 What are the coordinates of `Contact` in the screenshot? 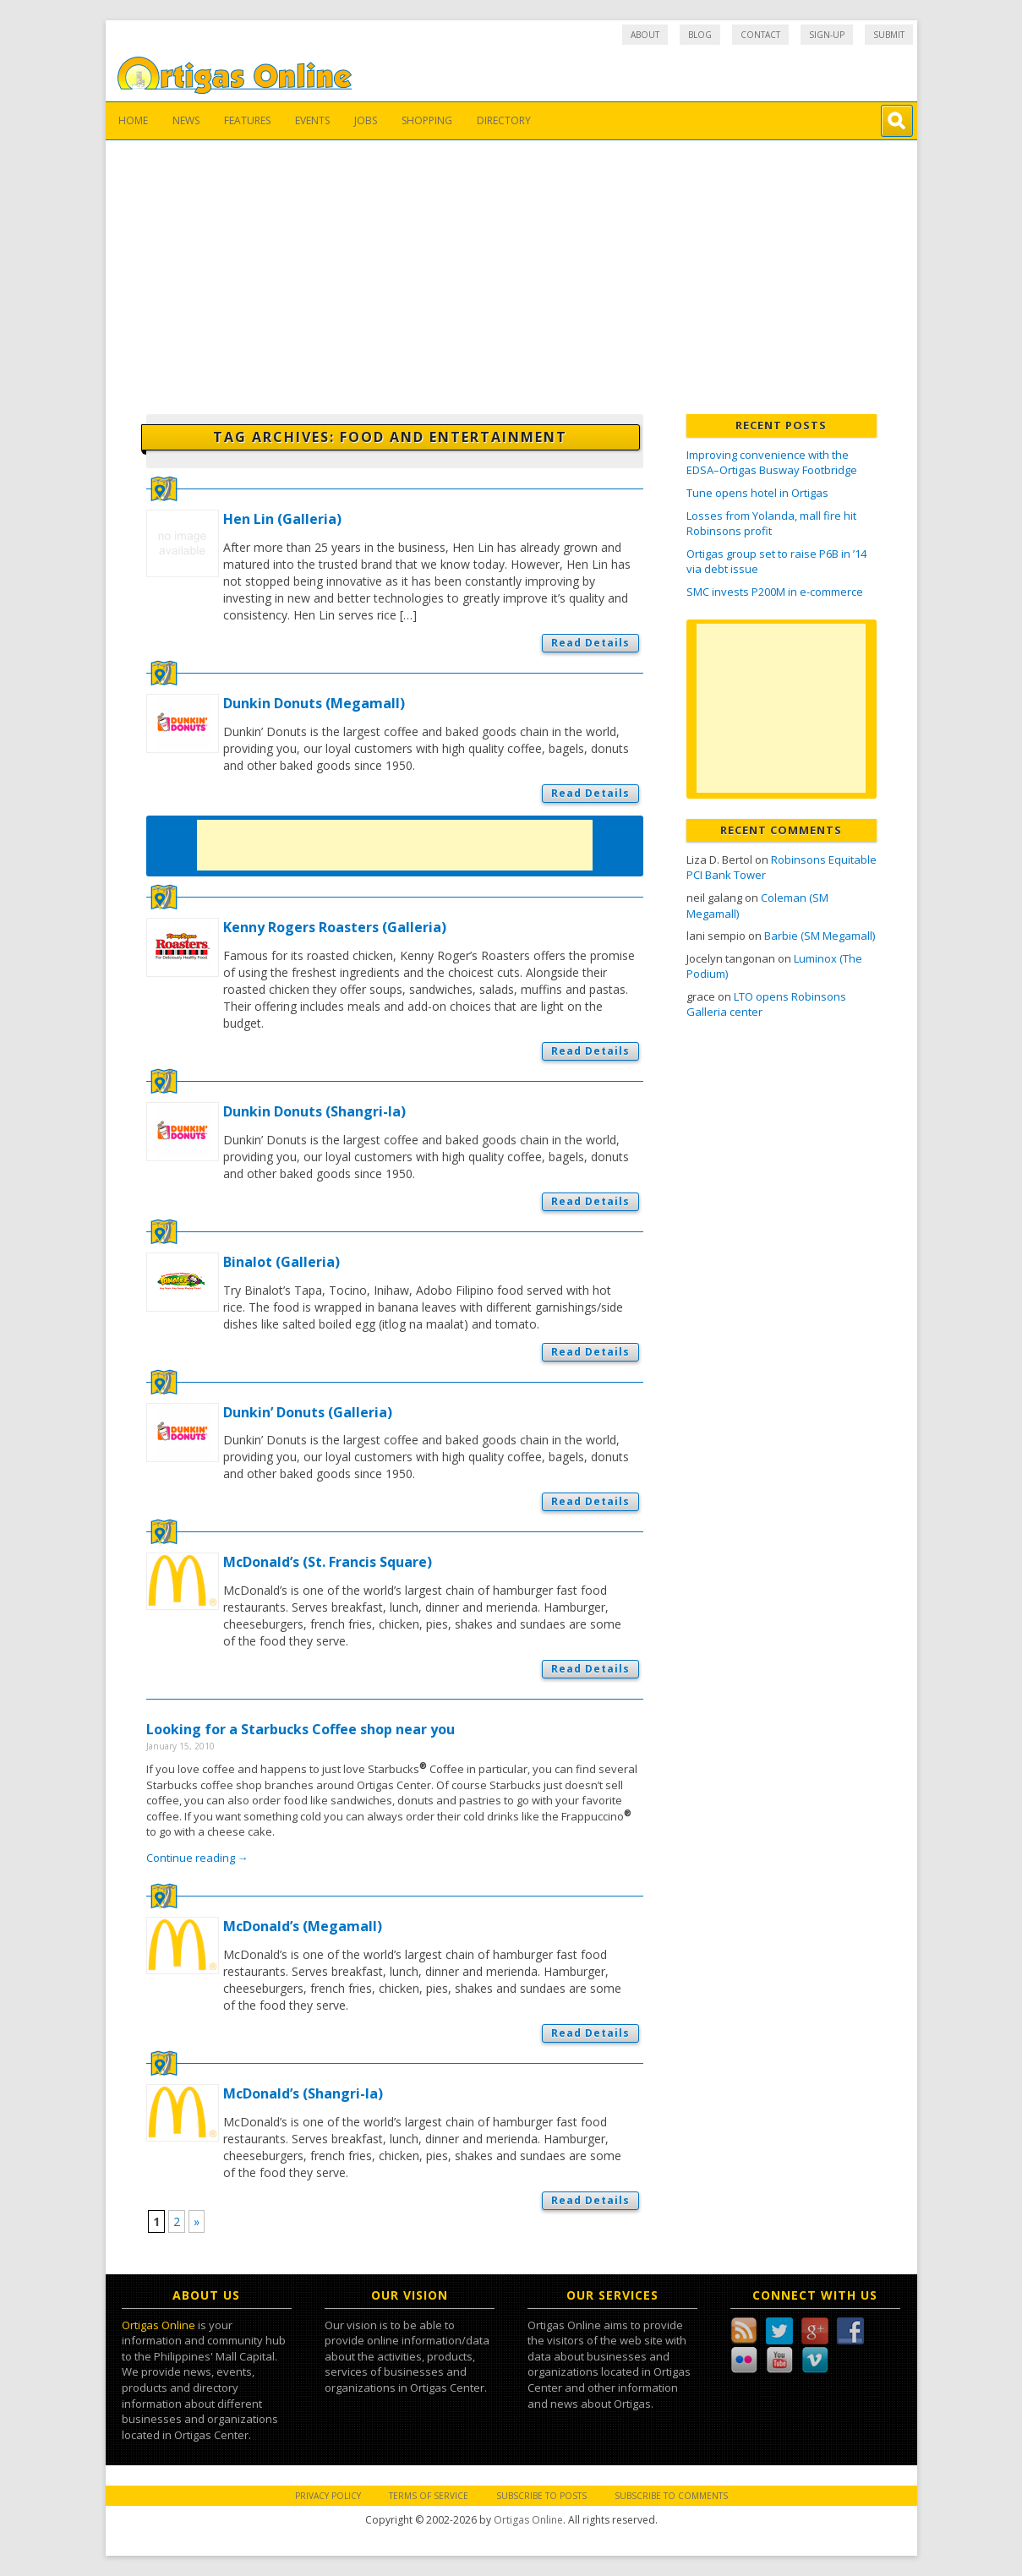 It's located at (760, 35).